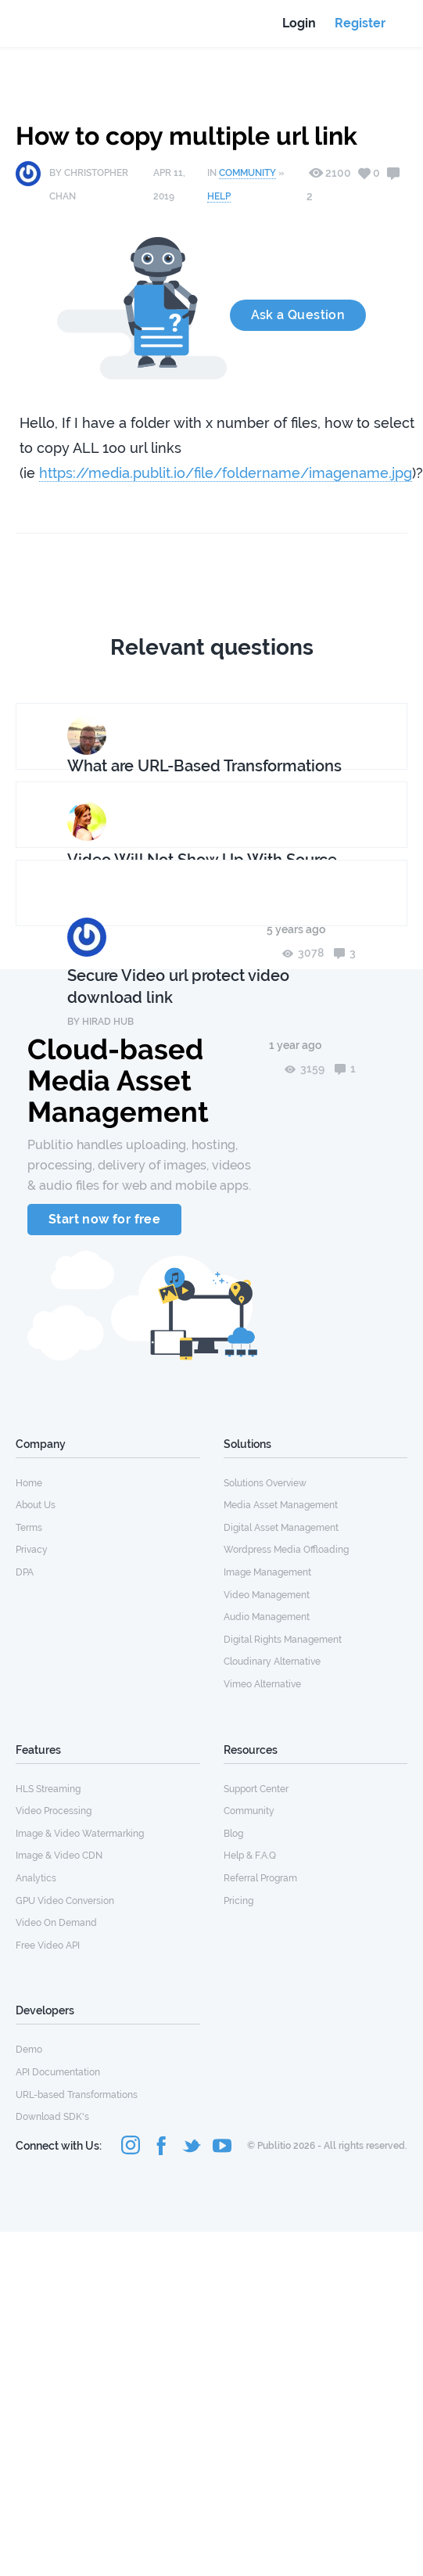 The image size is (423, 2576). What do you see at coordinates (77, 2094) in the screenshot?
I see `URL-based Transformations` at bounding box center [77, 2094].